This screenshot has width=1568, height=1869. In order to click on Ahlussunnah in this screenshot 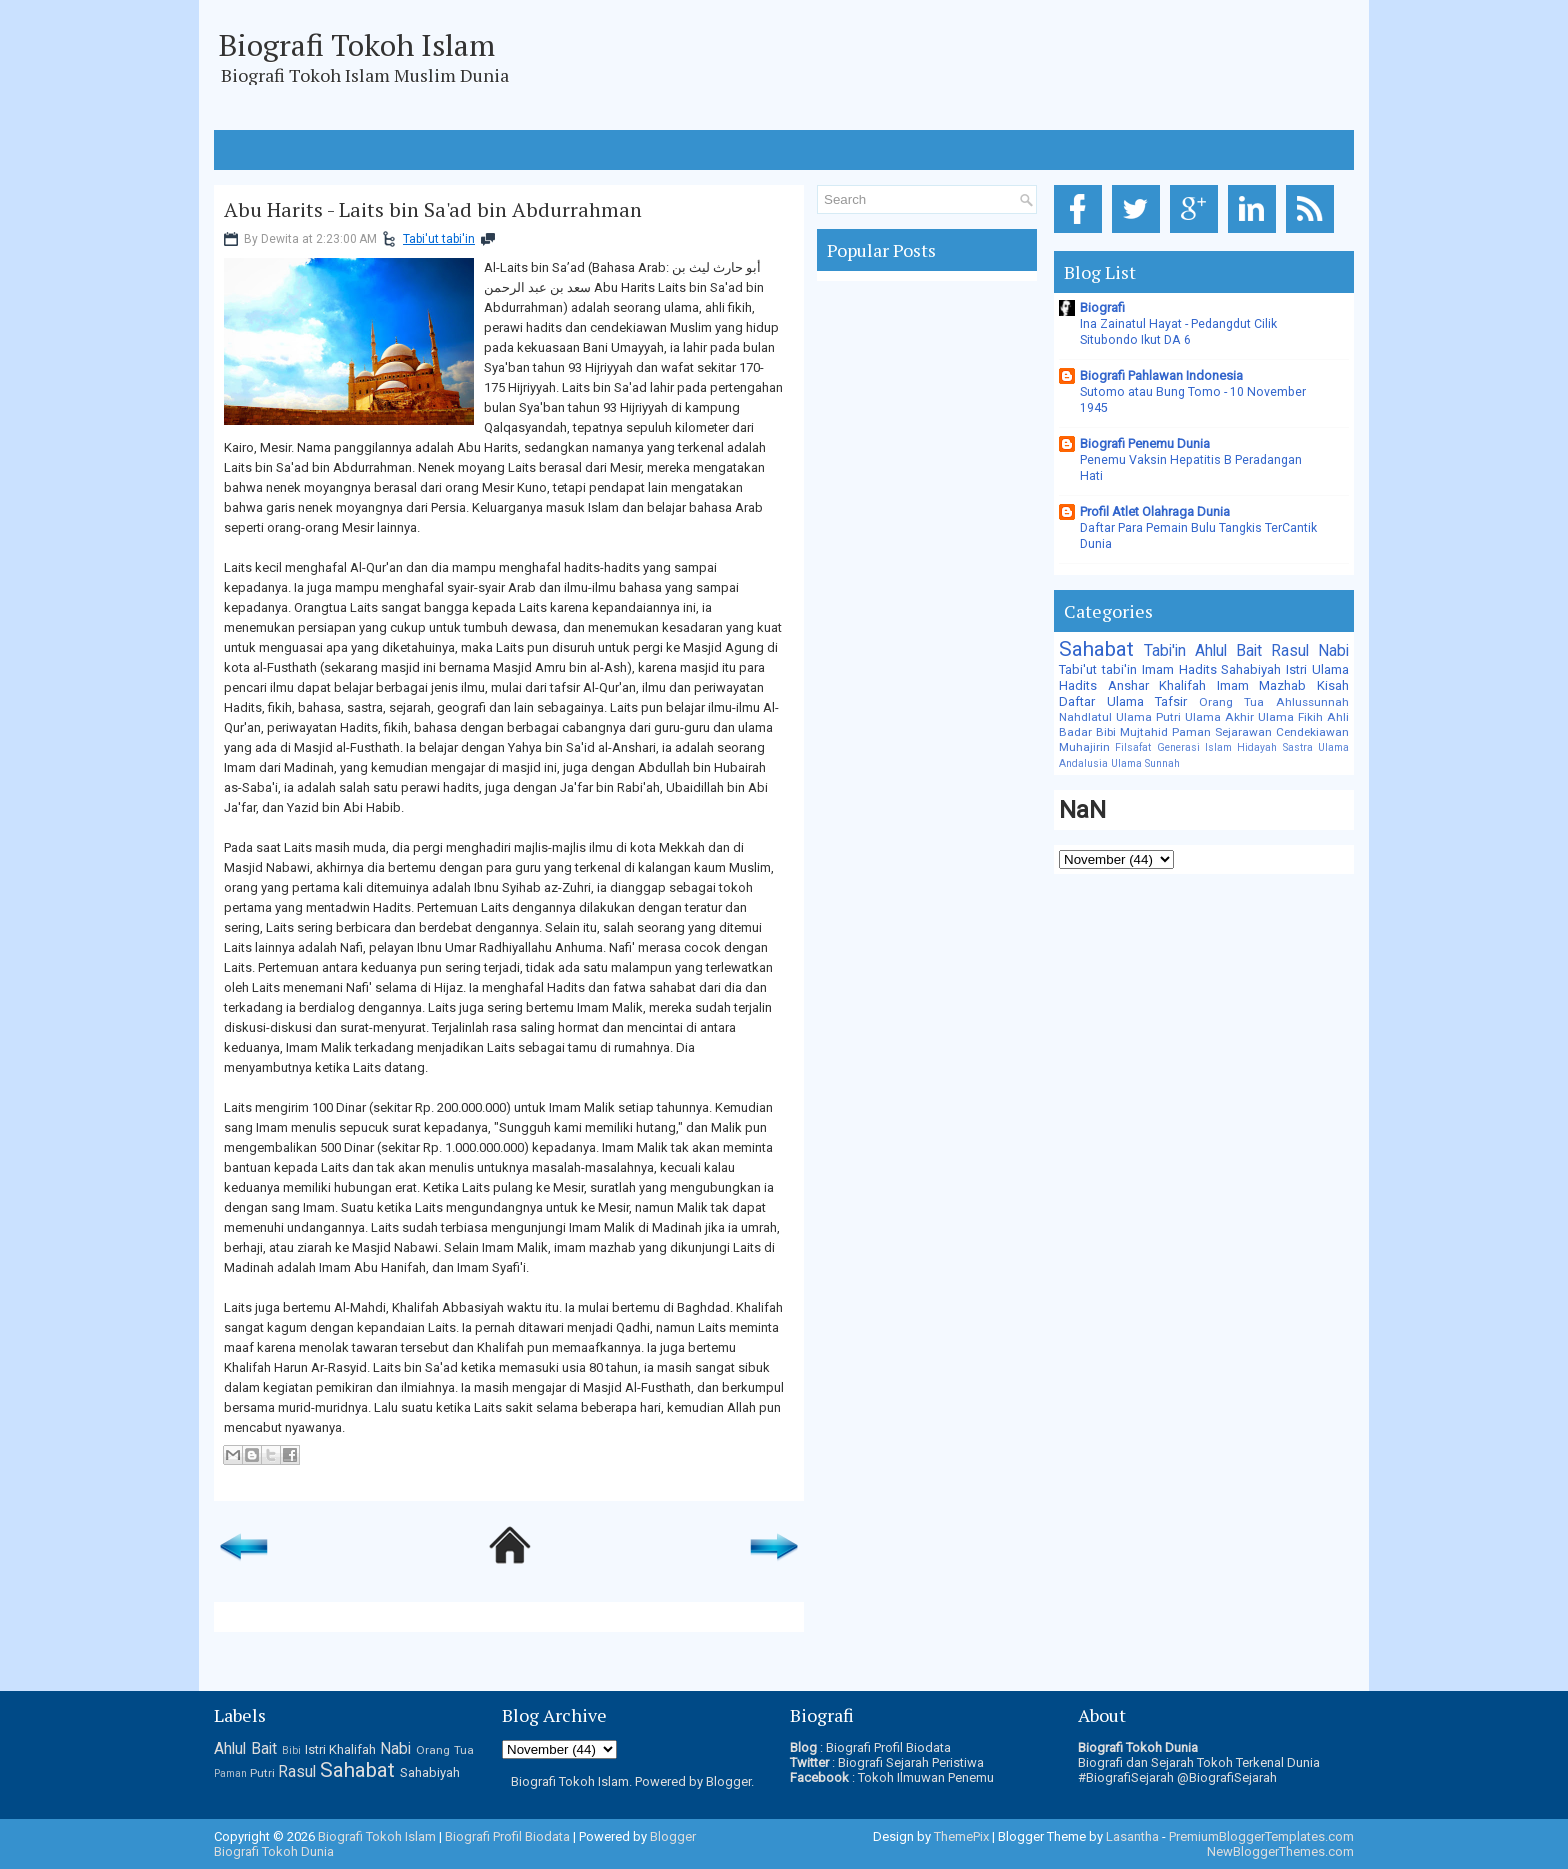, I will do `click(1312, 702)`.